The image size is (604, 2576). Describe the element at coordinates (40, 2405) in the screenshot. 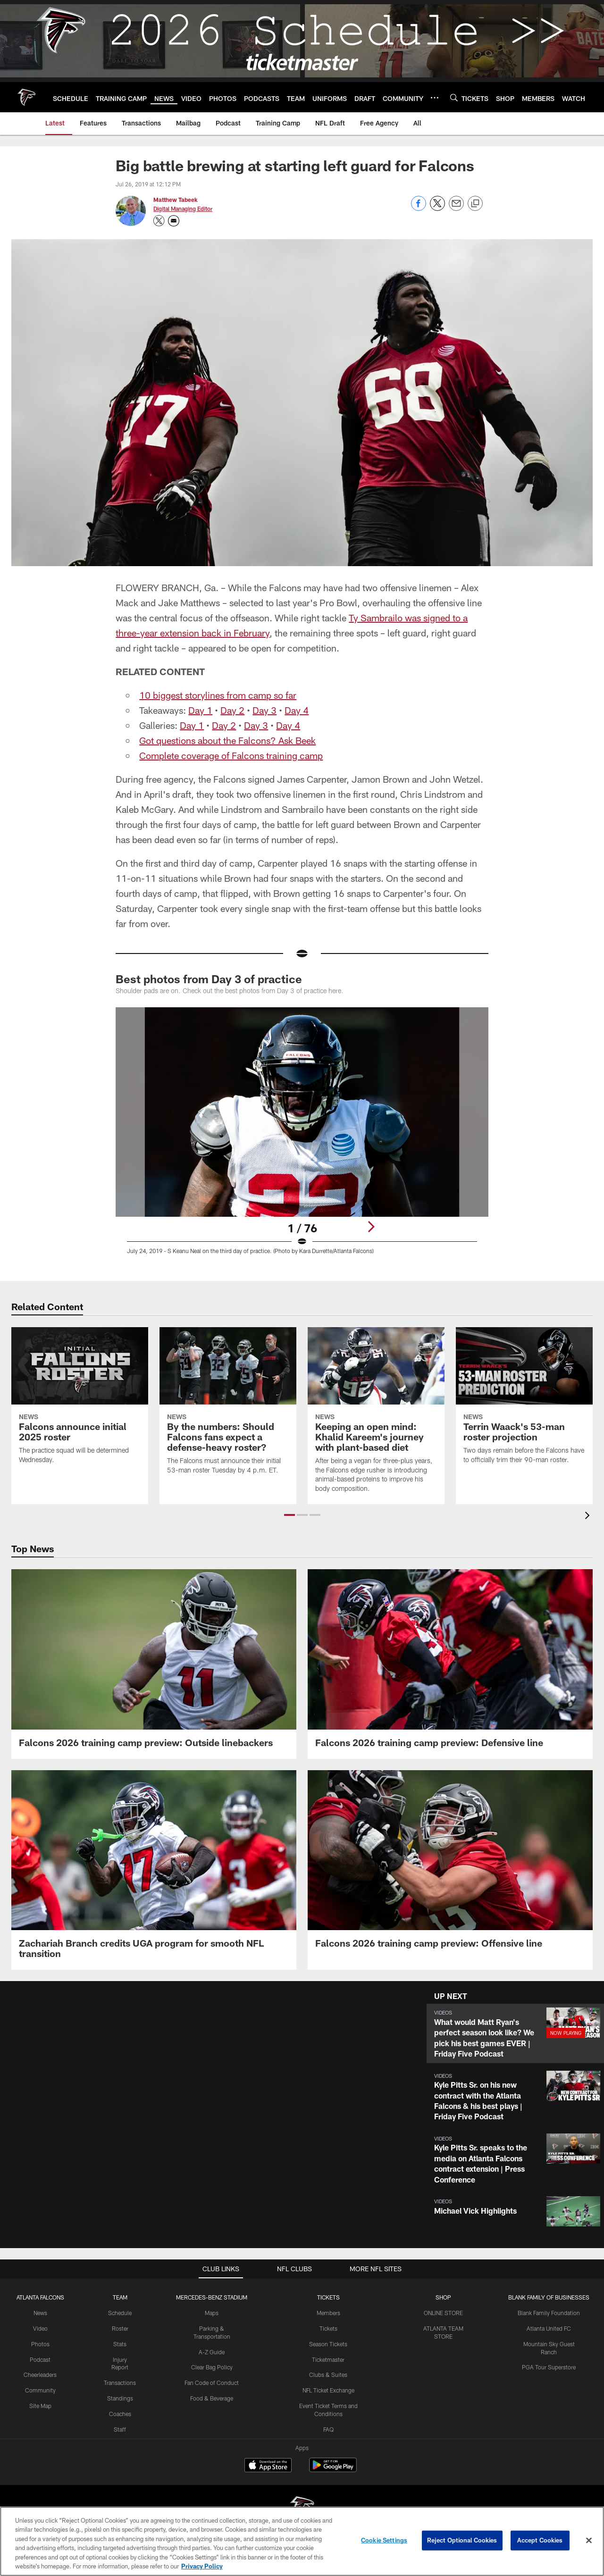

I see `Site Map` at that location.